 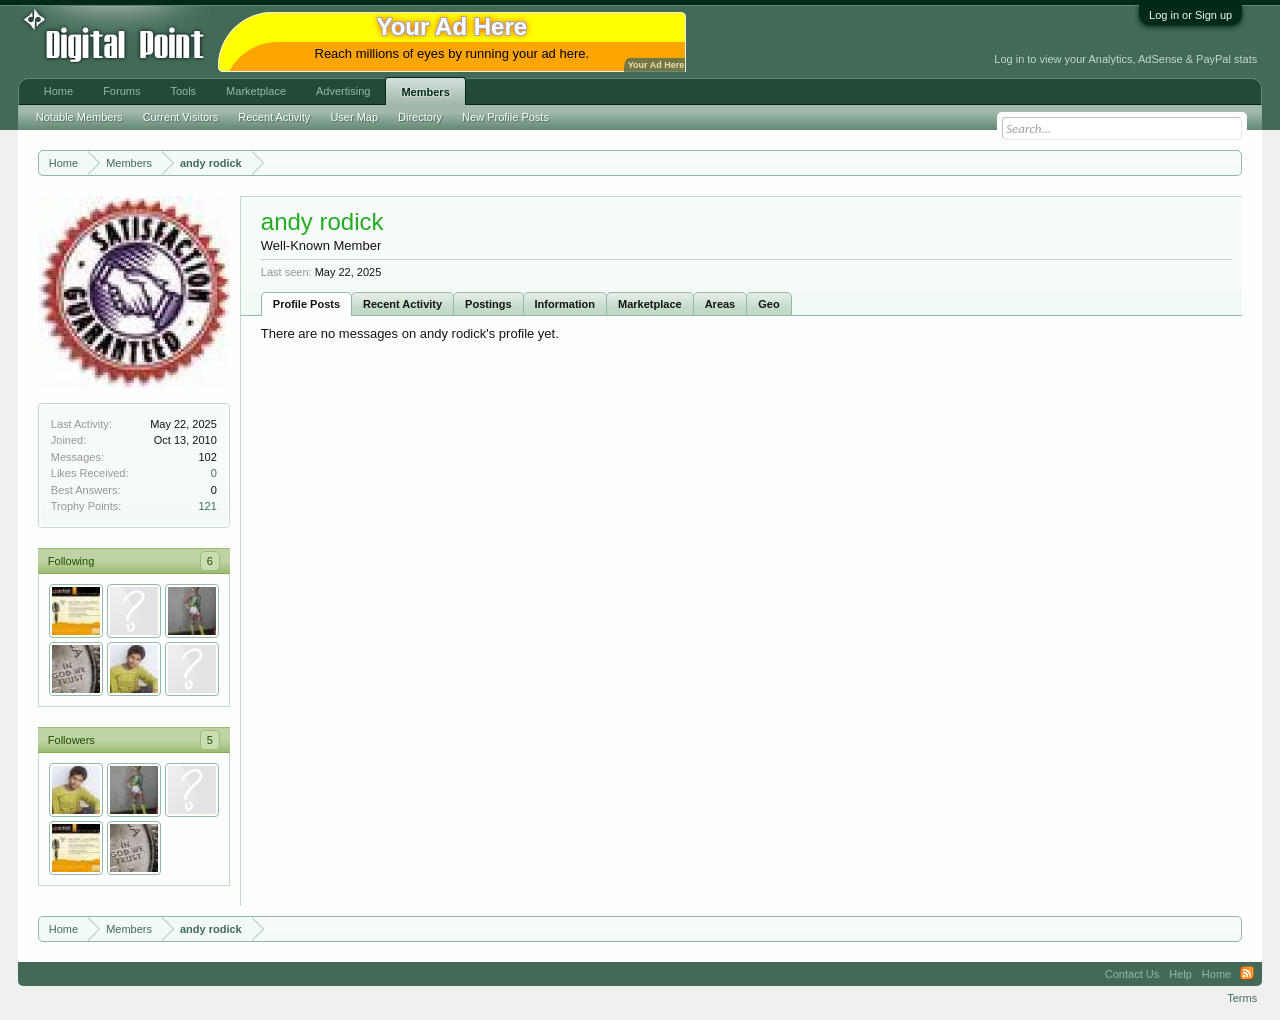 What do you see at coordinates (1132, 974) in the screenshot?
I see `Contact Us` at bounding box center [1132, 974].